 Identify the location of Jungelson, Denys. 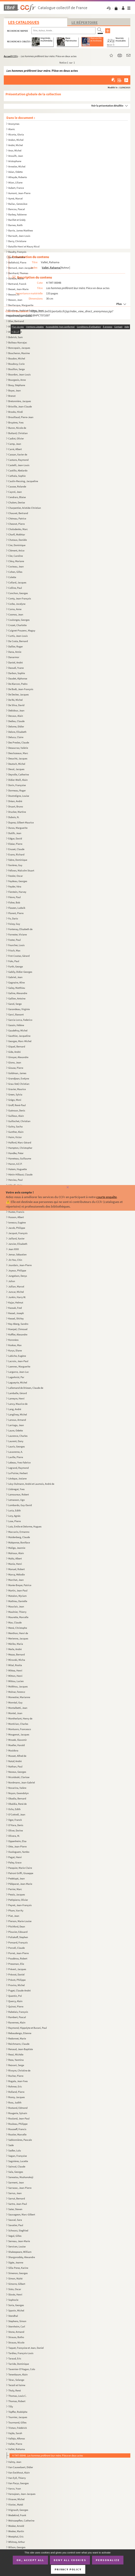
(17, 1275).